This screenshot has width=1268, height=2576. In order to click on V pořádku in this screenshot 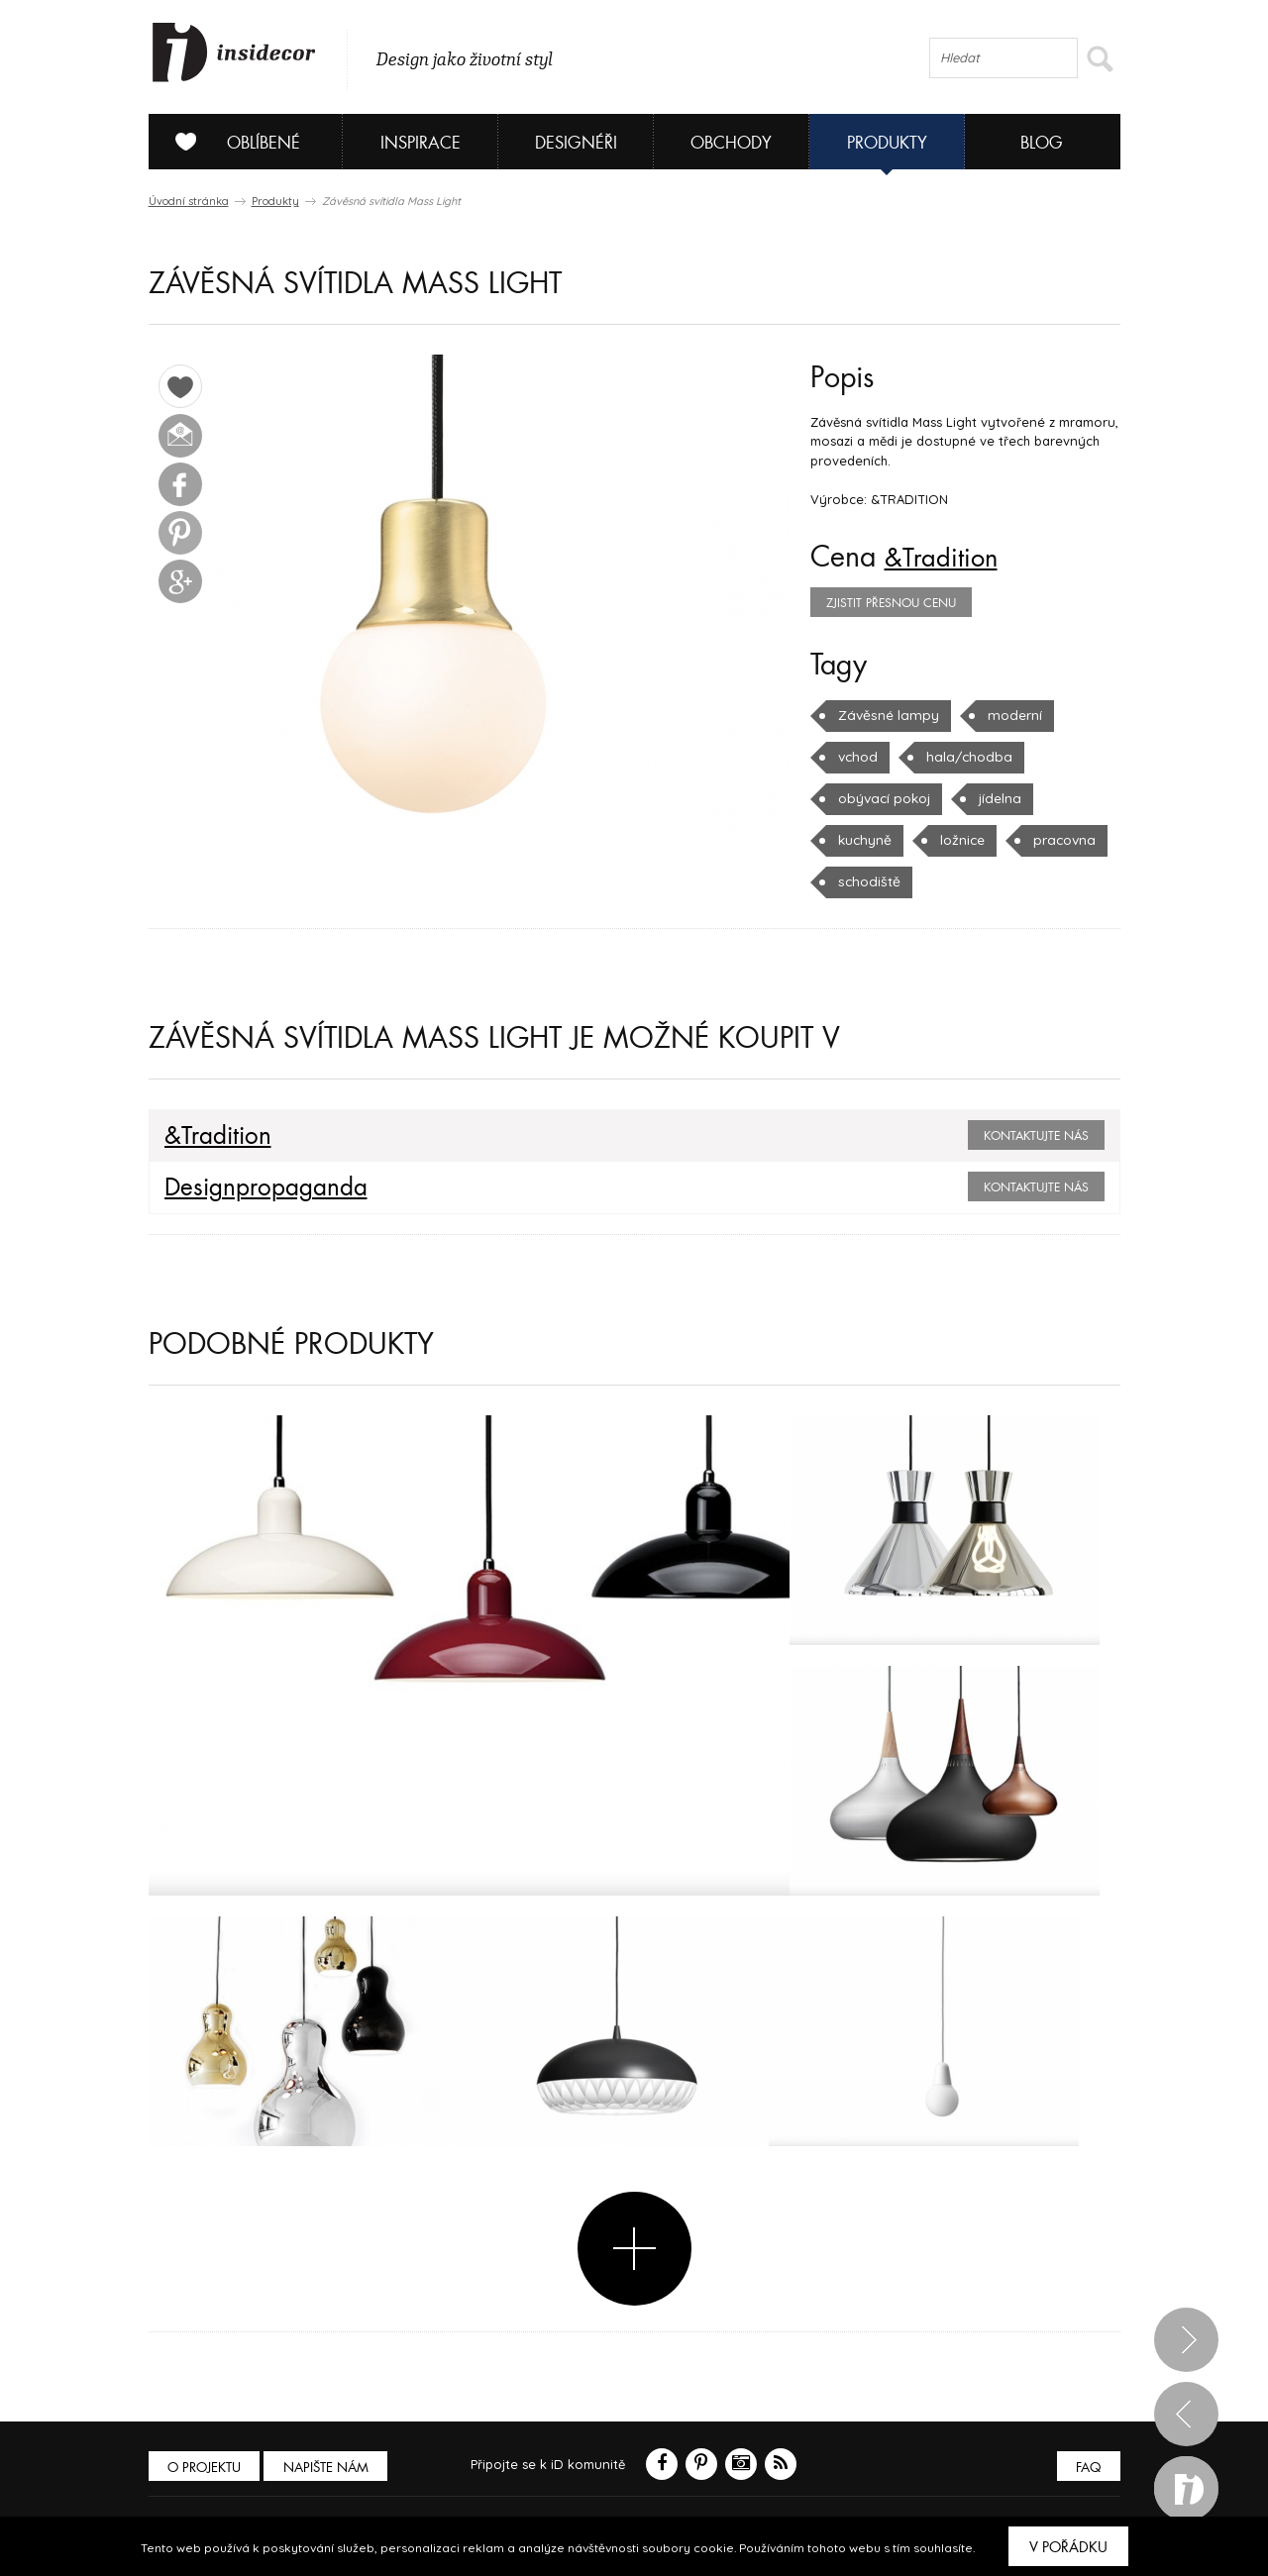, I will do `click(1068, 2547)`.